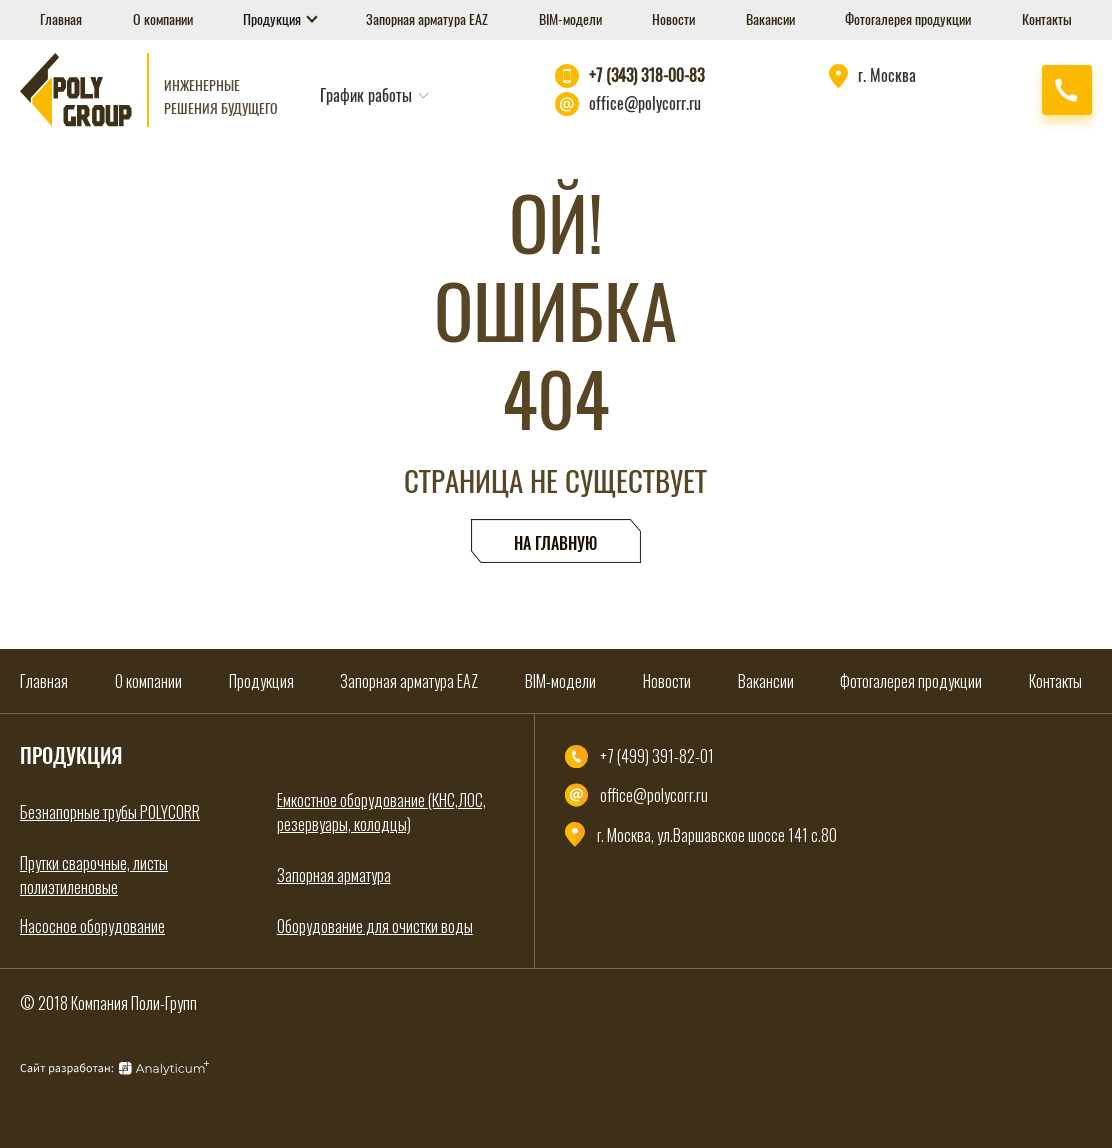 The height and width of the screenshot is (1148, 1112). I want to click on О компании, so click(163, 19).